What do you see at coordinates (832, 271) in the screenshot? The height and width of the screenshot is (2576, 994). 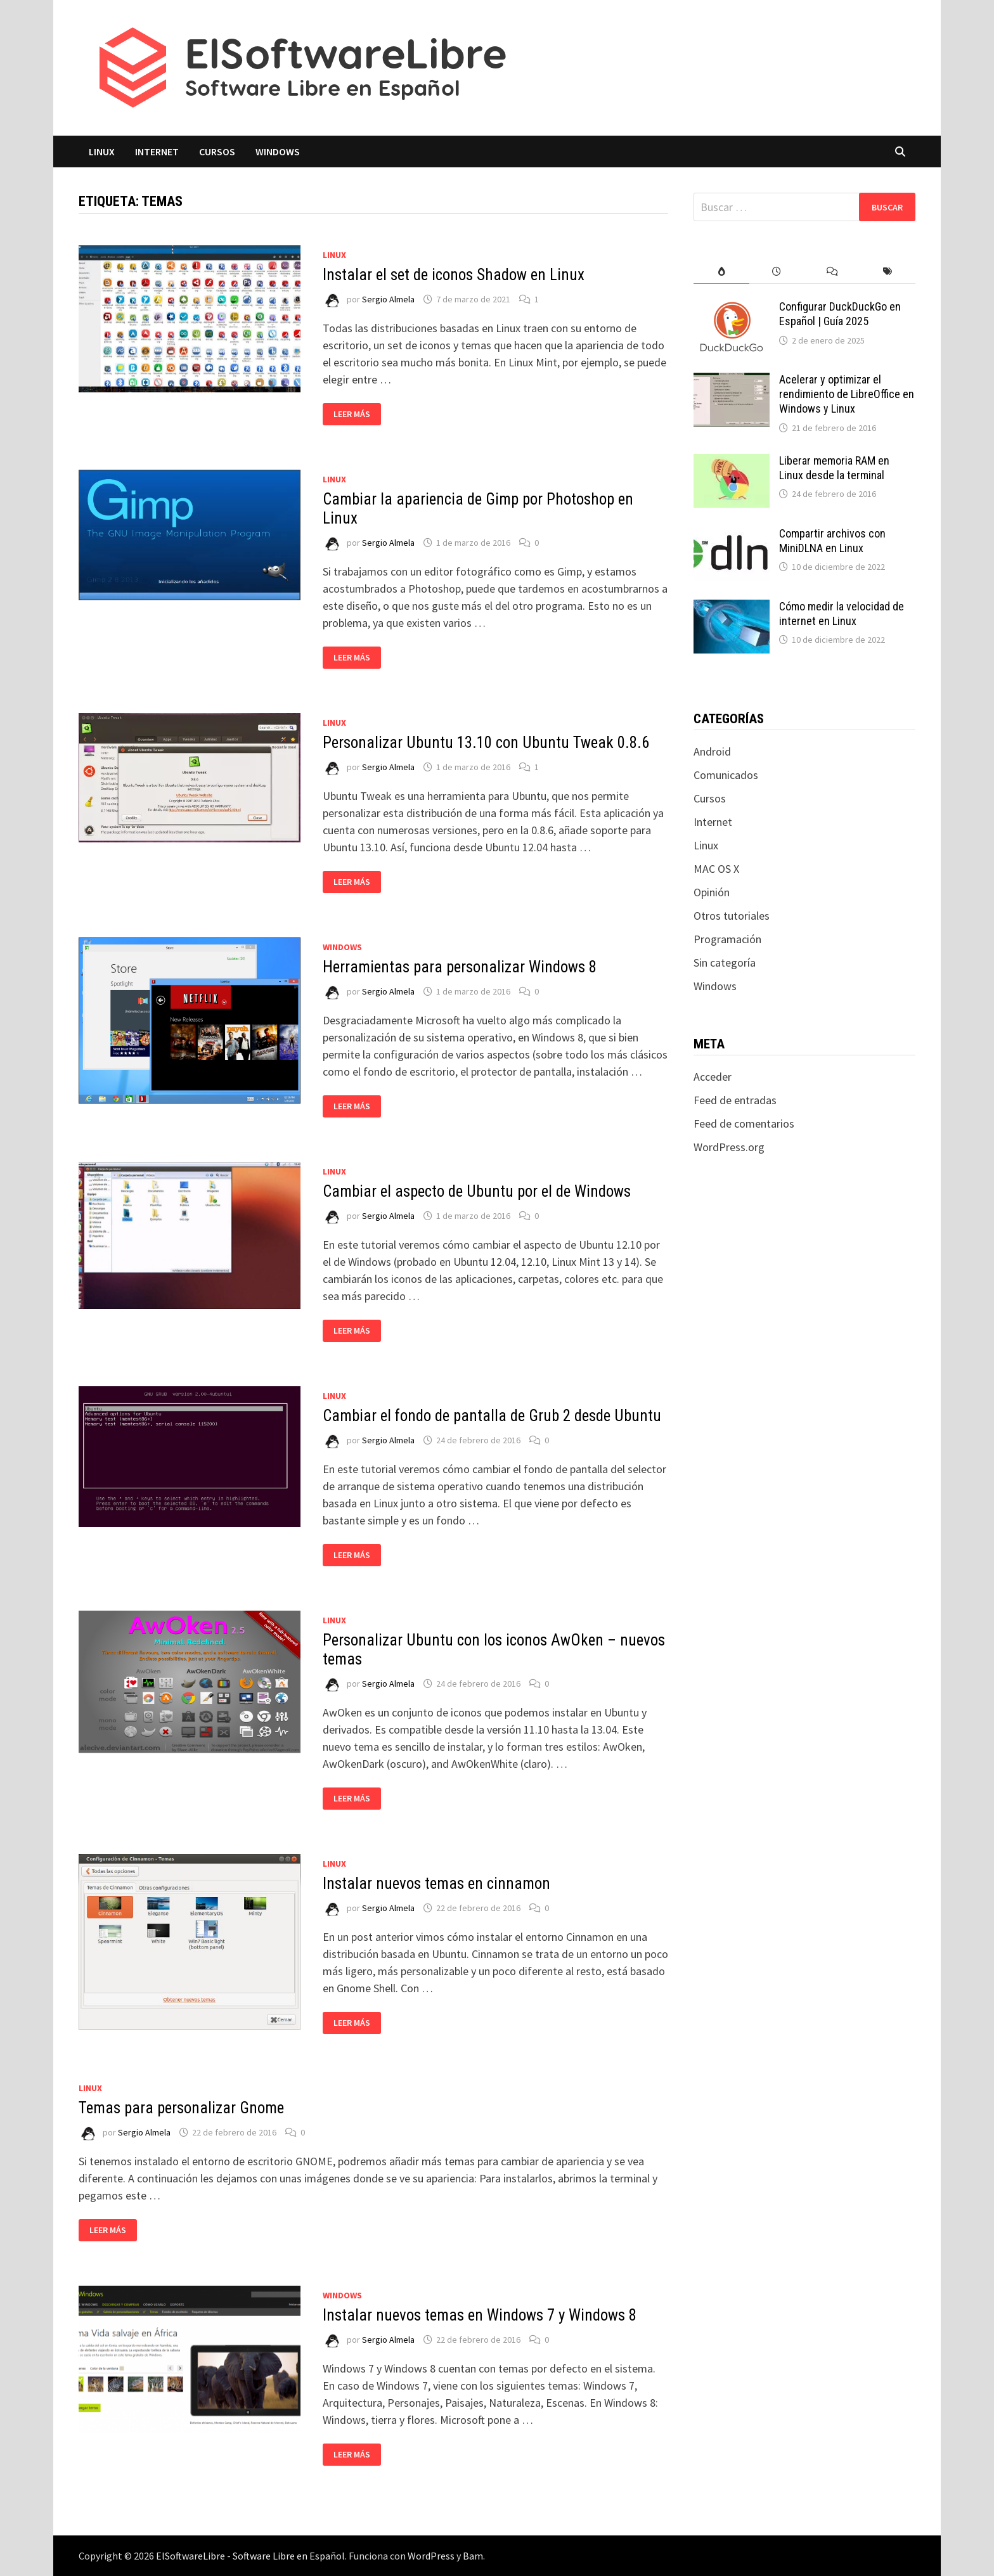 I see `[comments]` at bounding box center [832, 271].